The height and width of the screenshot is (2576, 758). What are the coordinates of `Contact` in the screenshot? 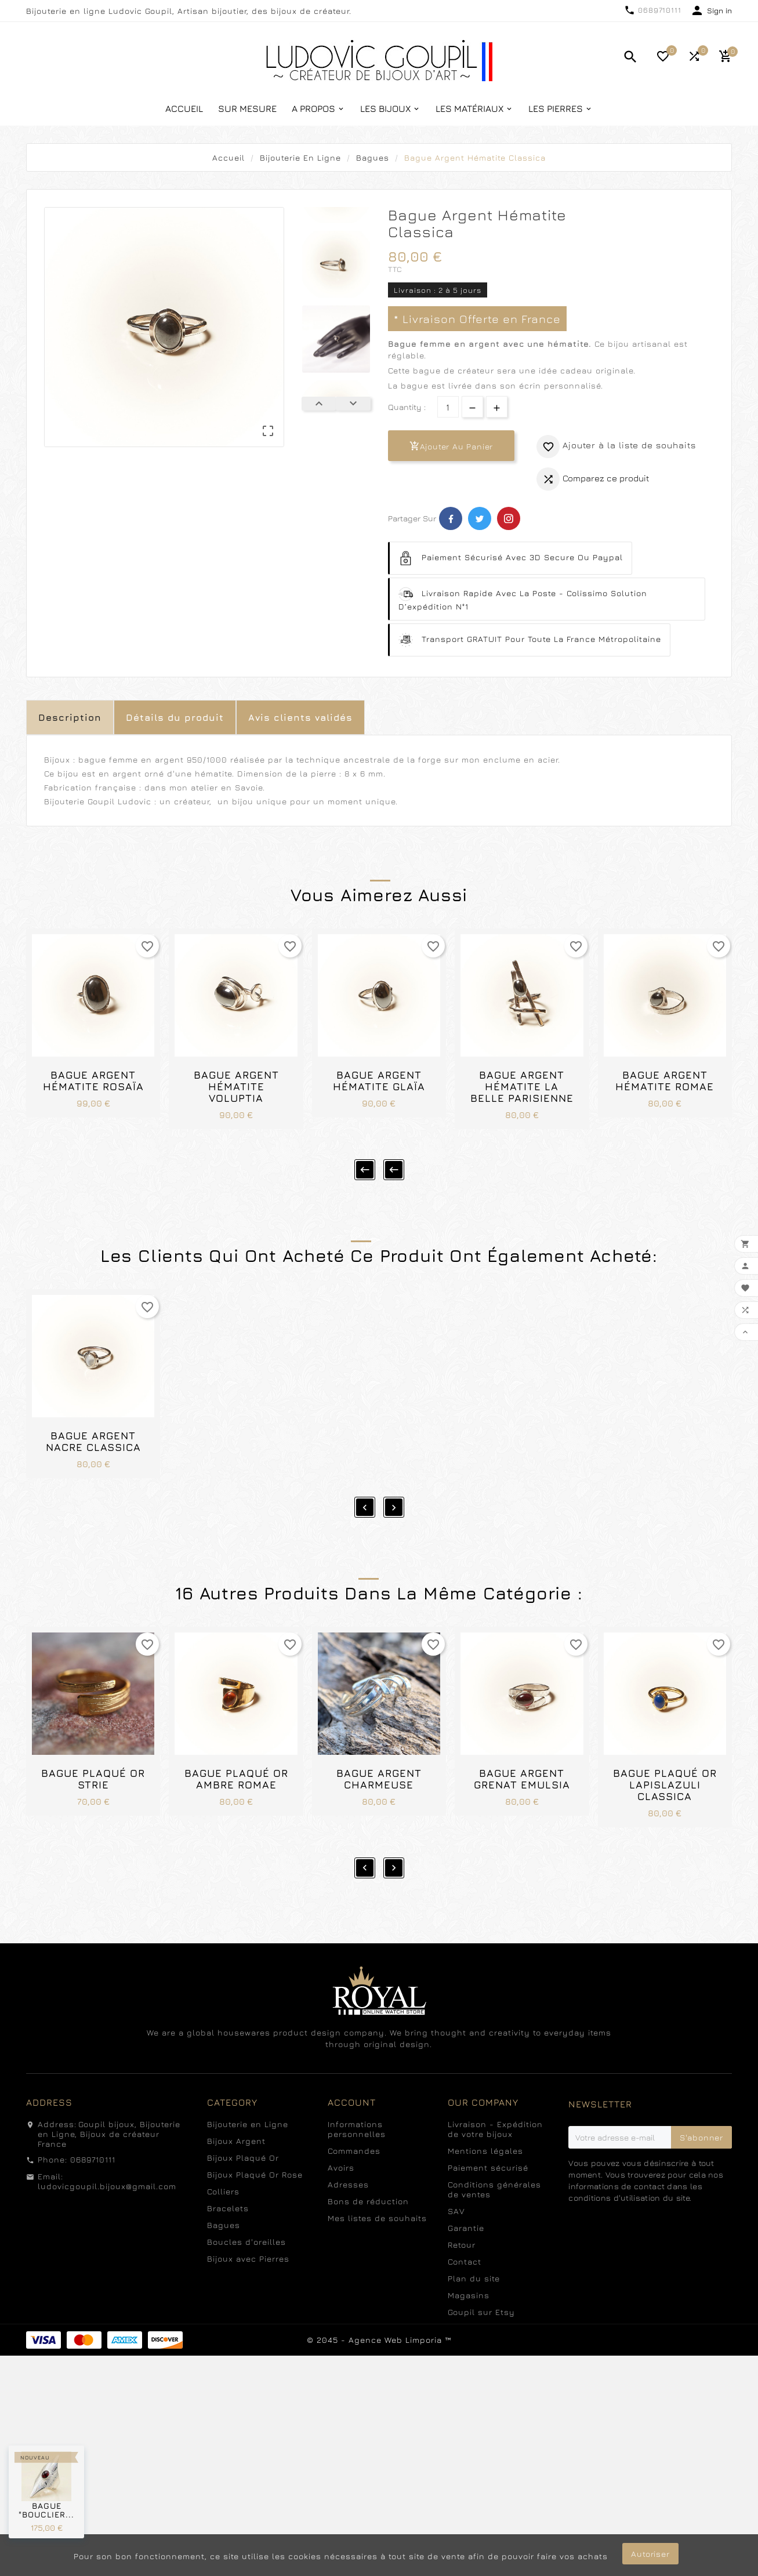 It's located at (464, 2222).